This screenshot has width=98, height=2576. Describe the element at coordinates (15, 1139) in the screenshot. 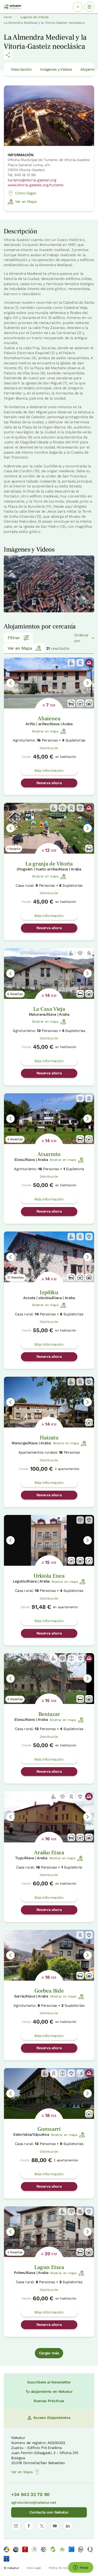

I see `4 Reseñas` at that location.